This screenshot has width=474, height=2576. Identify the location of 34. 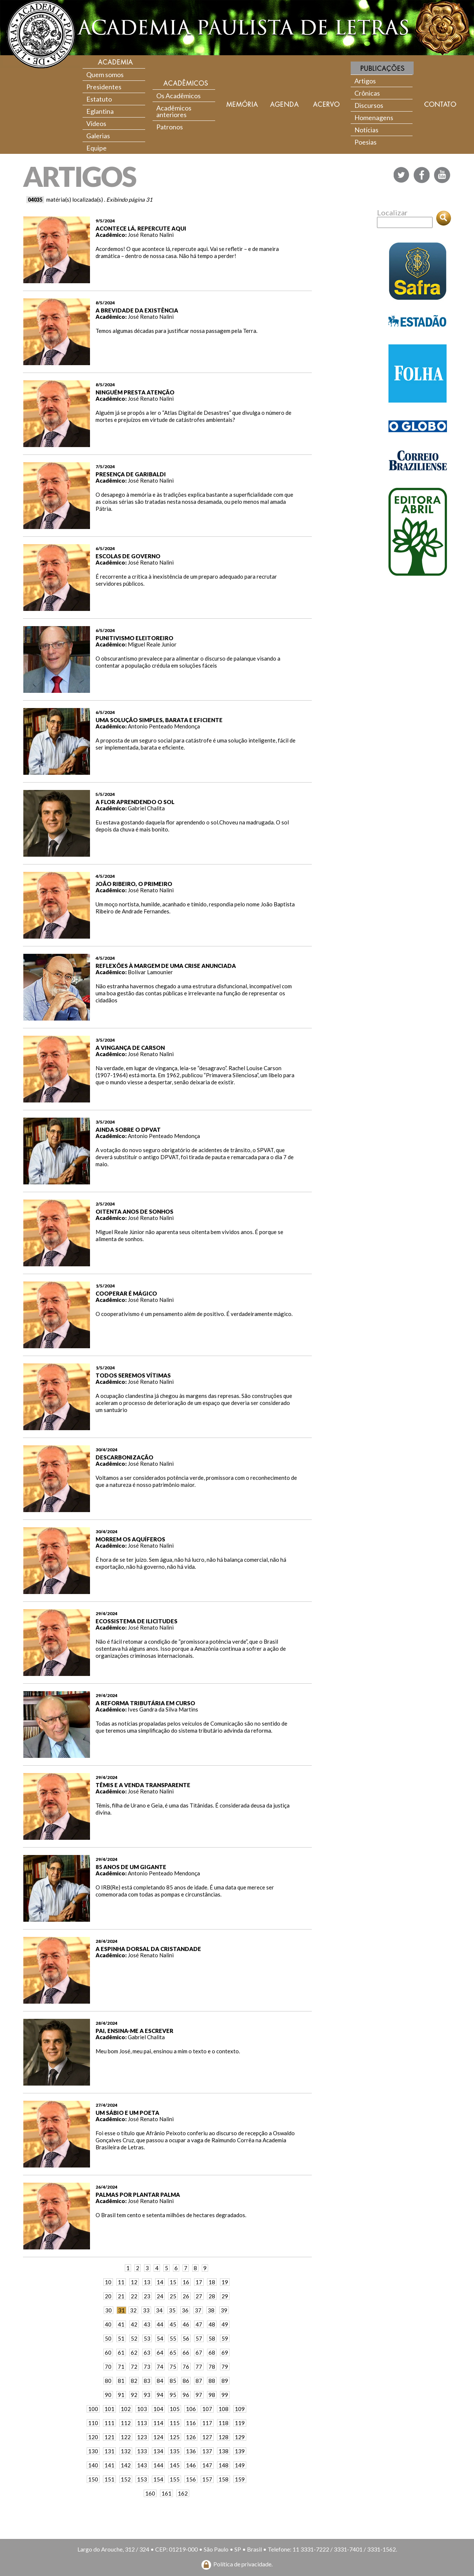
(159, 2310).